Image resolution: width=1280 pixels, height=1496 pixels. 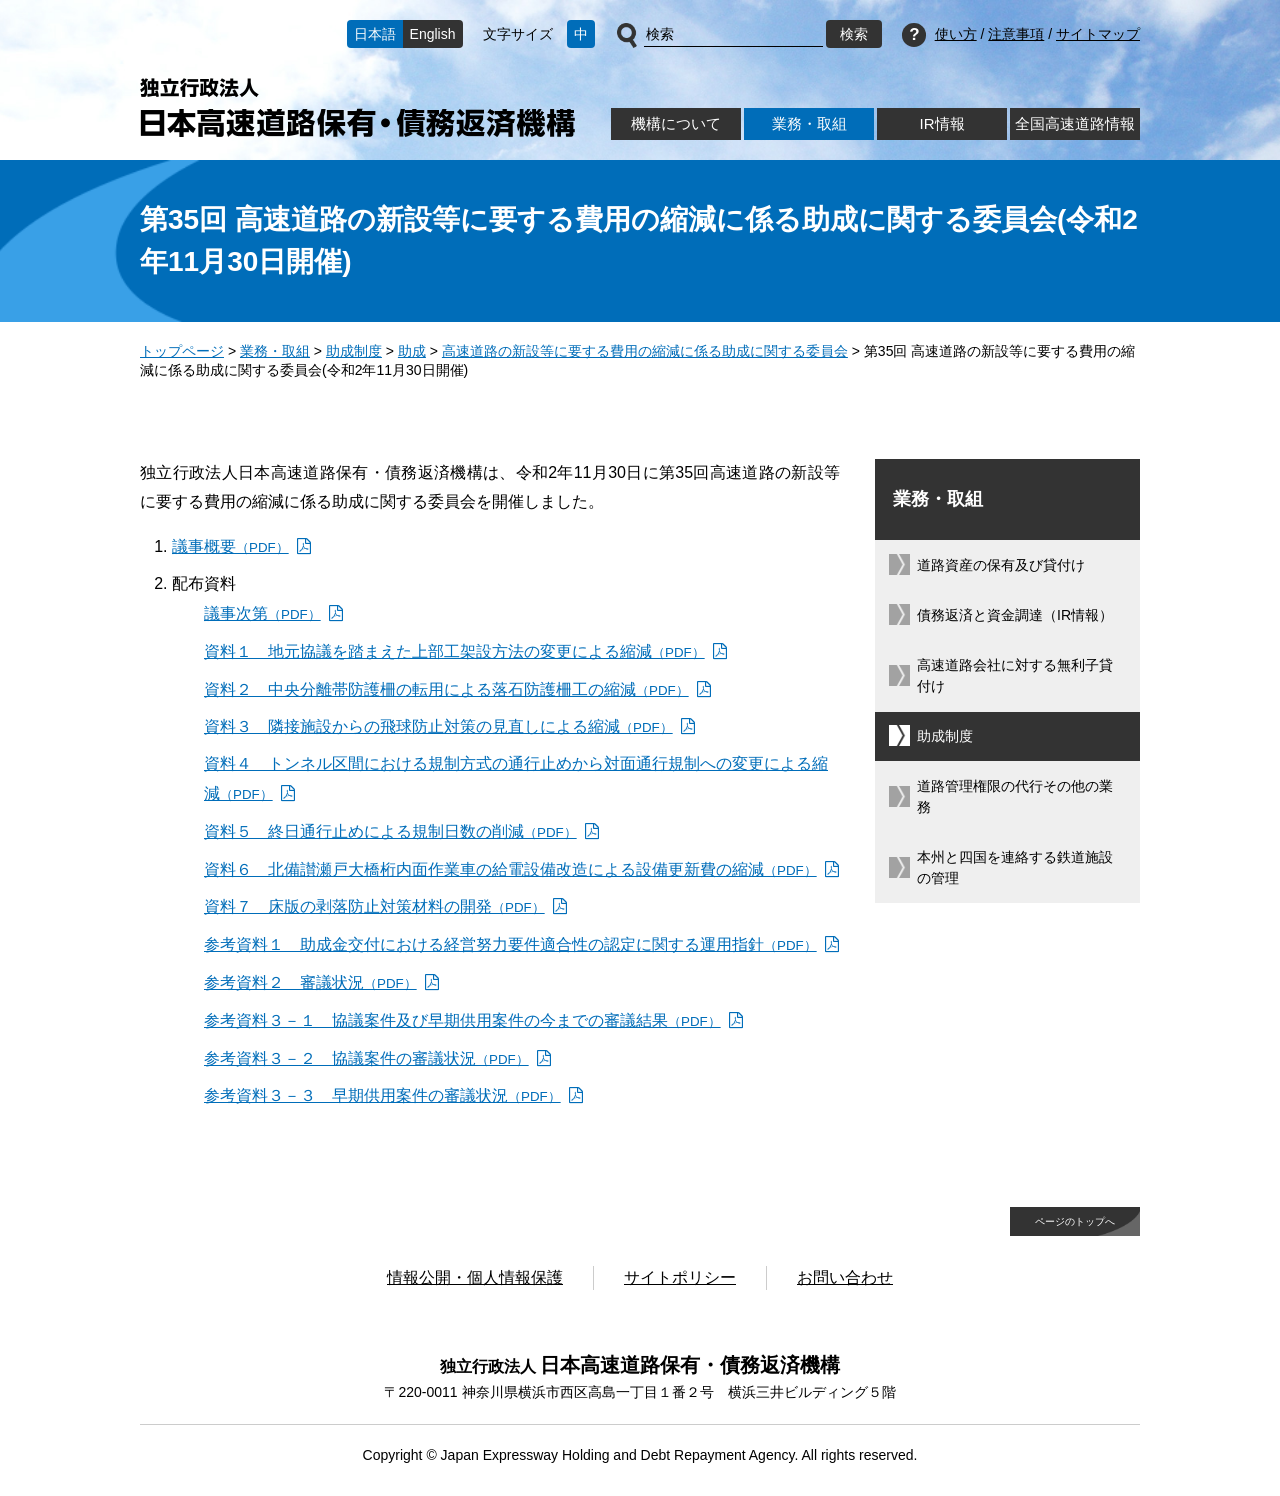 What do you see at coordinates (412, 351) in the screenshot?
I see `助成` at bounding box center [412, 351].